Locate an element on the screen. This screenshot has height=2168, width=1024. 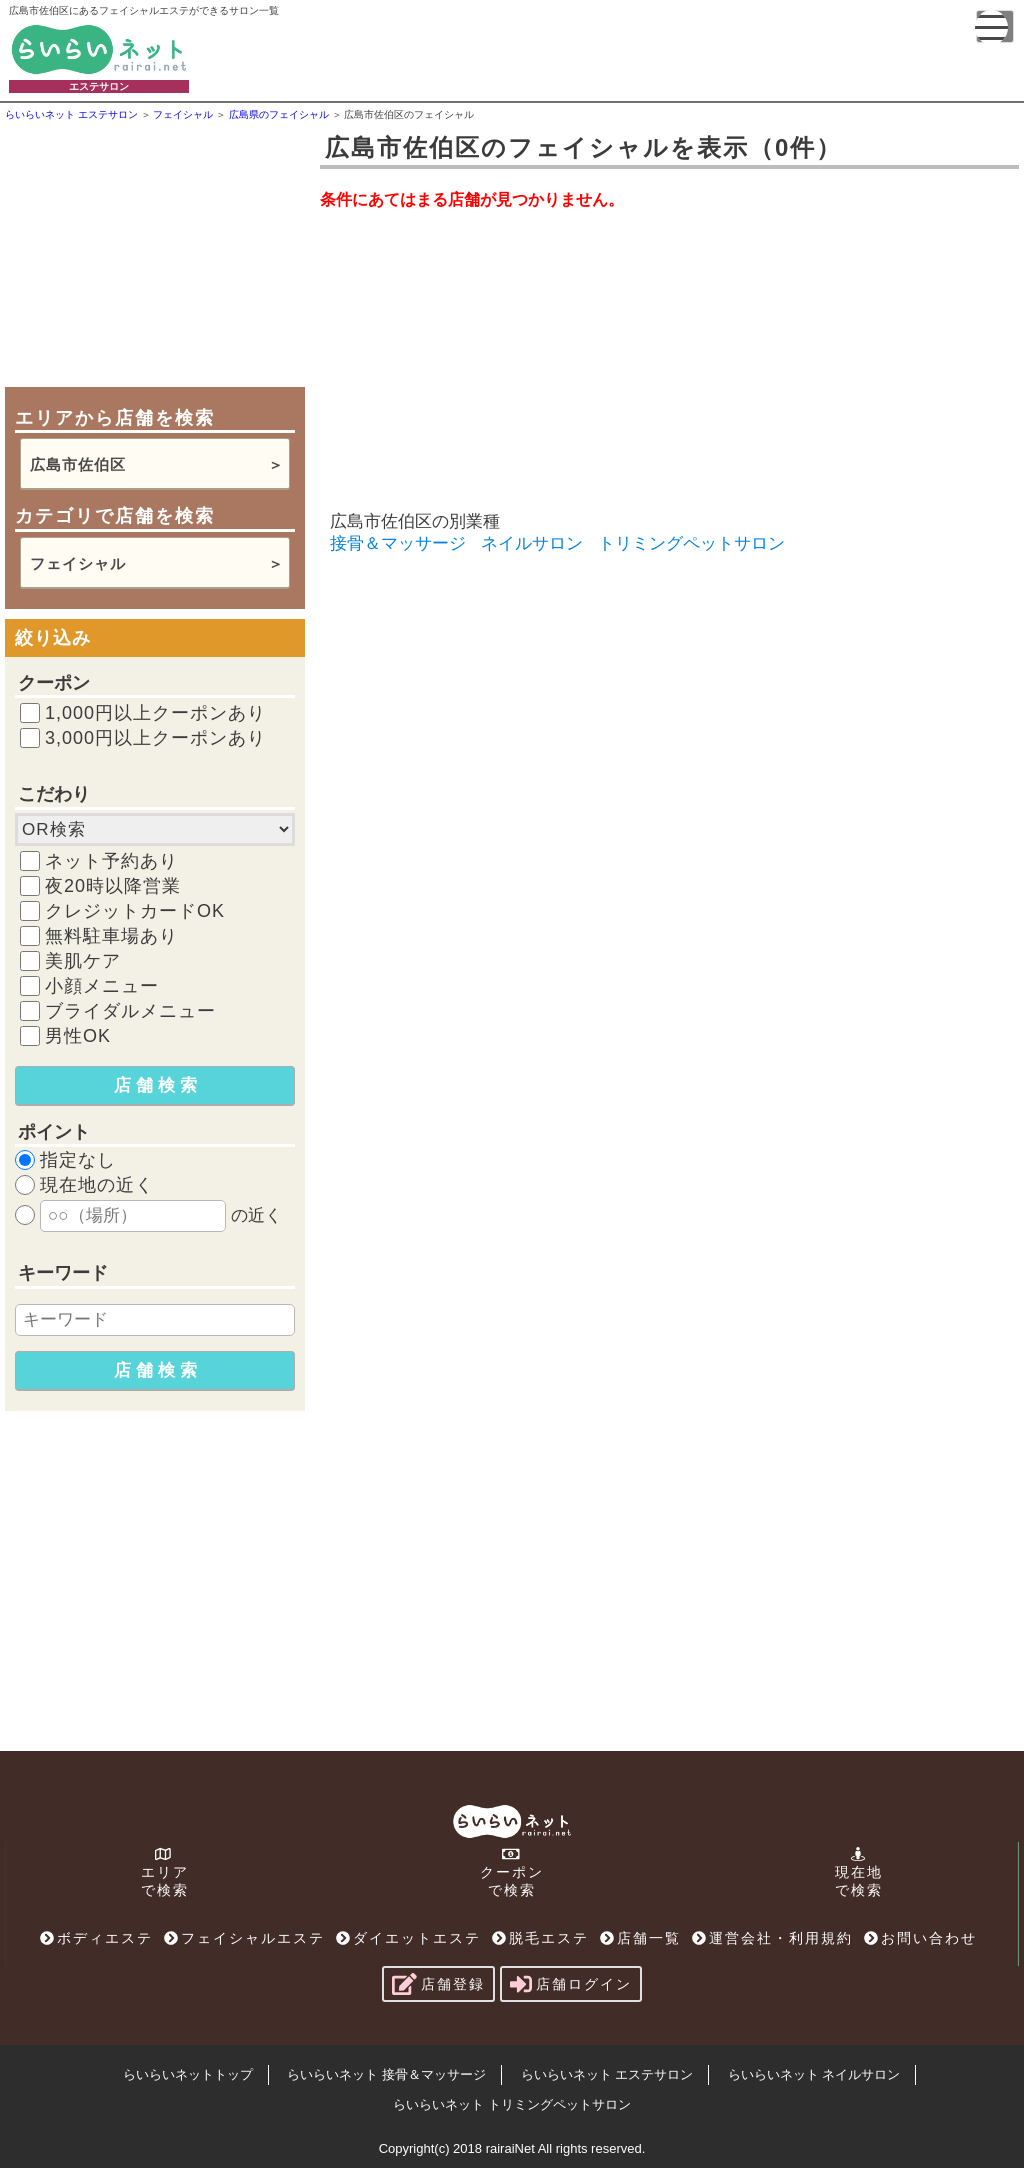
男性OK is located at coordinates (78, 1036).